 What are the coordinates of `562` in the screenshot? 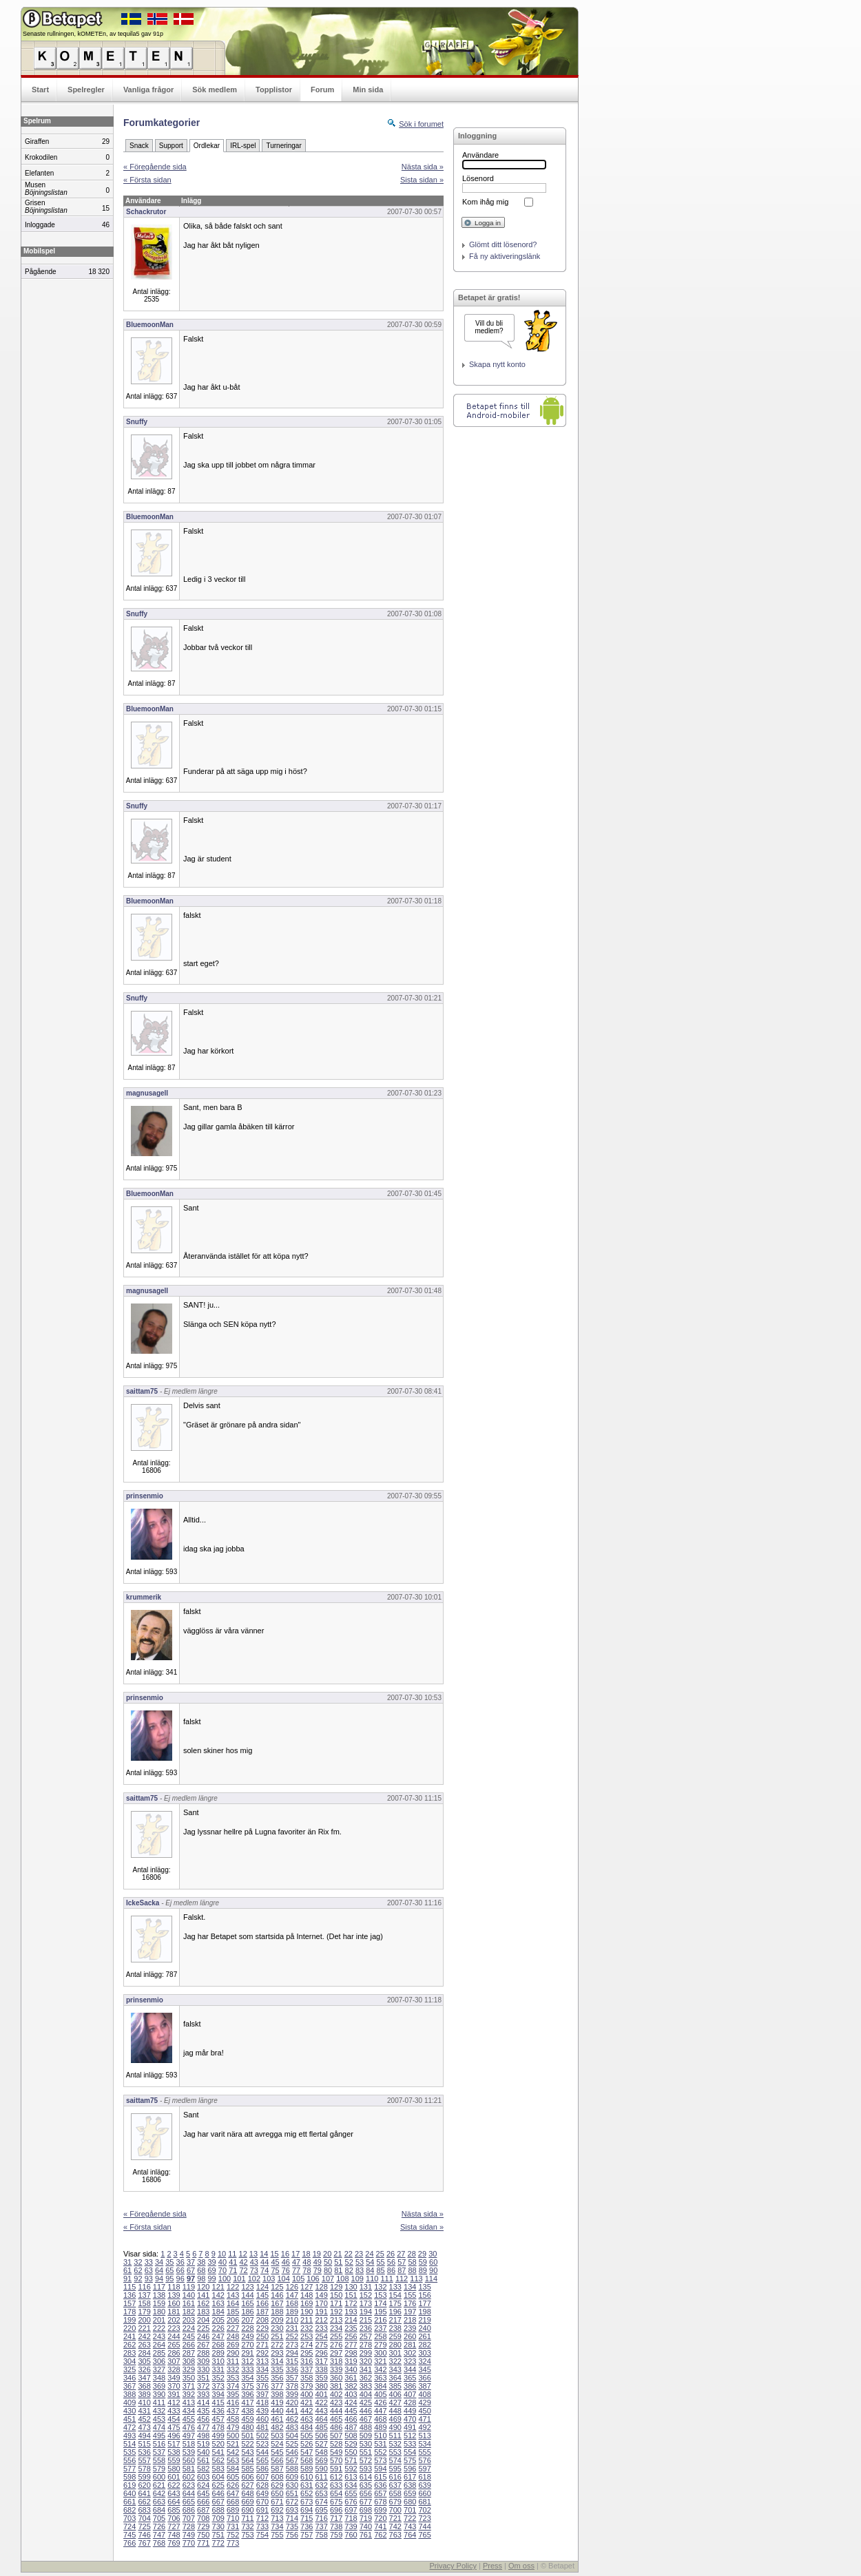 It's located at (218, 2460).